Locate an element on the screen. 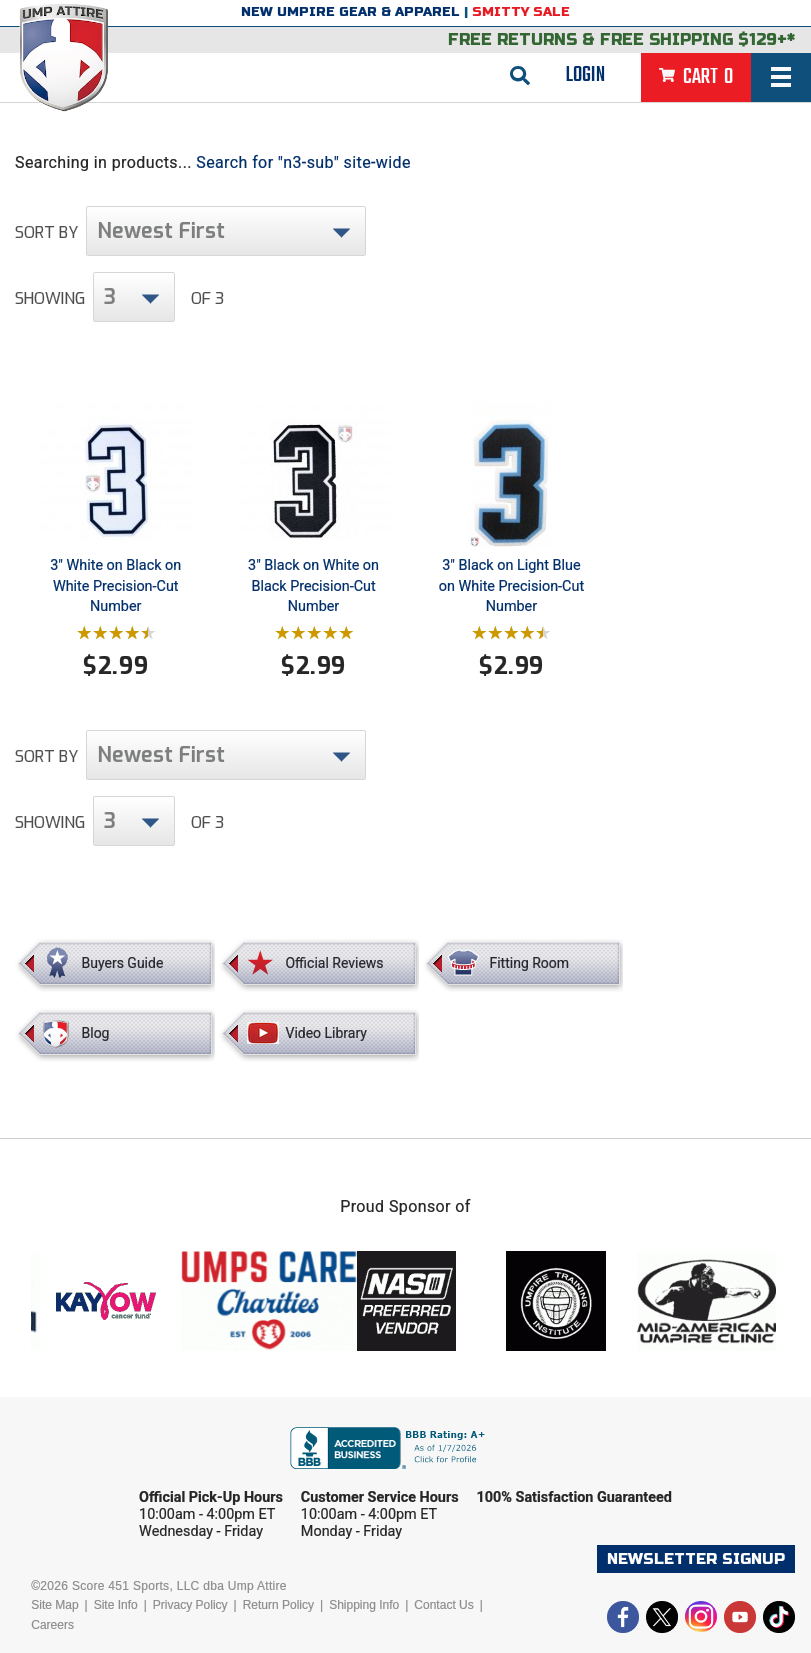 The image size is (811, 1653). Buyers Guide is located at coordinates (123, 963).